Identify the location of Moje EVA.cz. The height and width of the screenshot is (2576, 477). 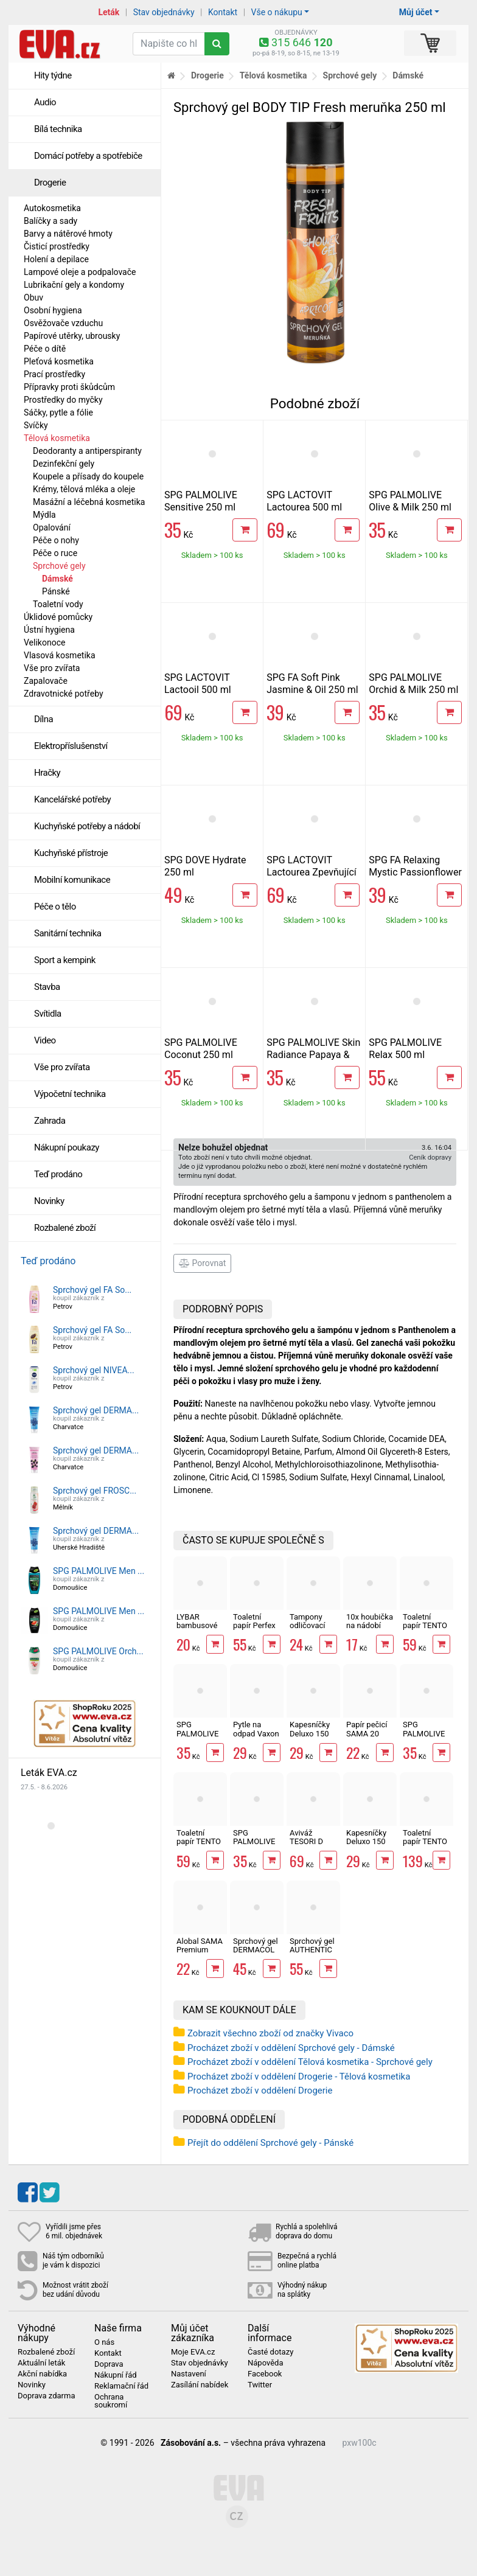
(193, 2352).